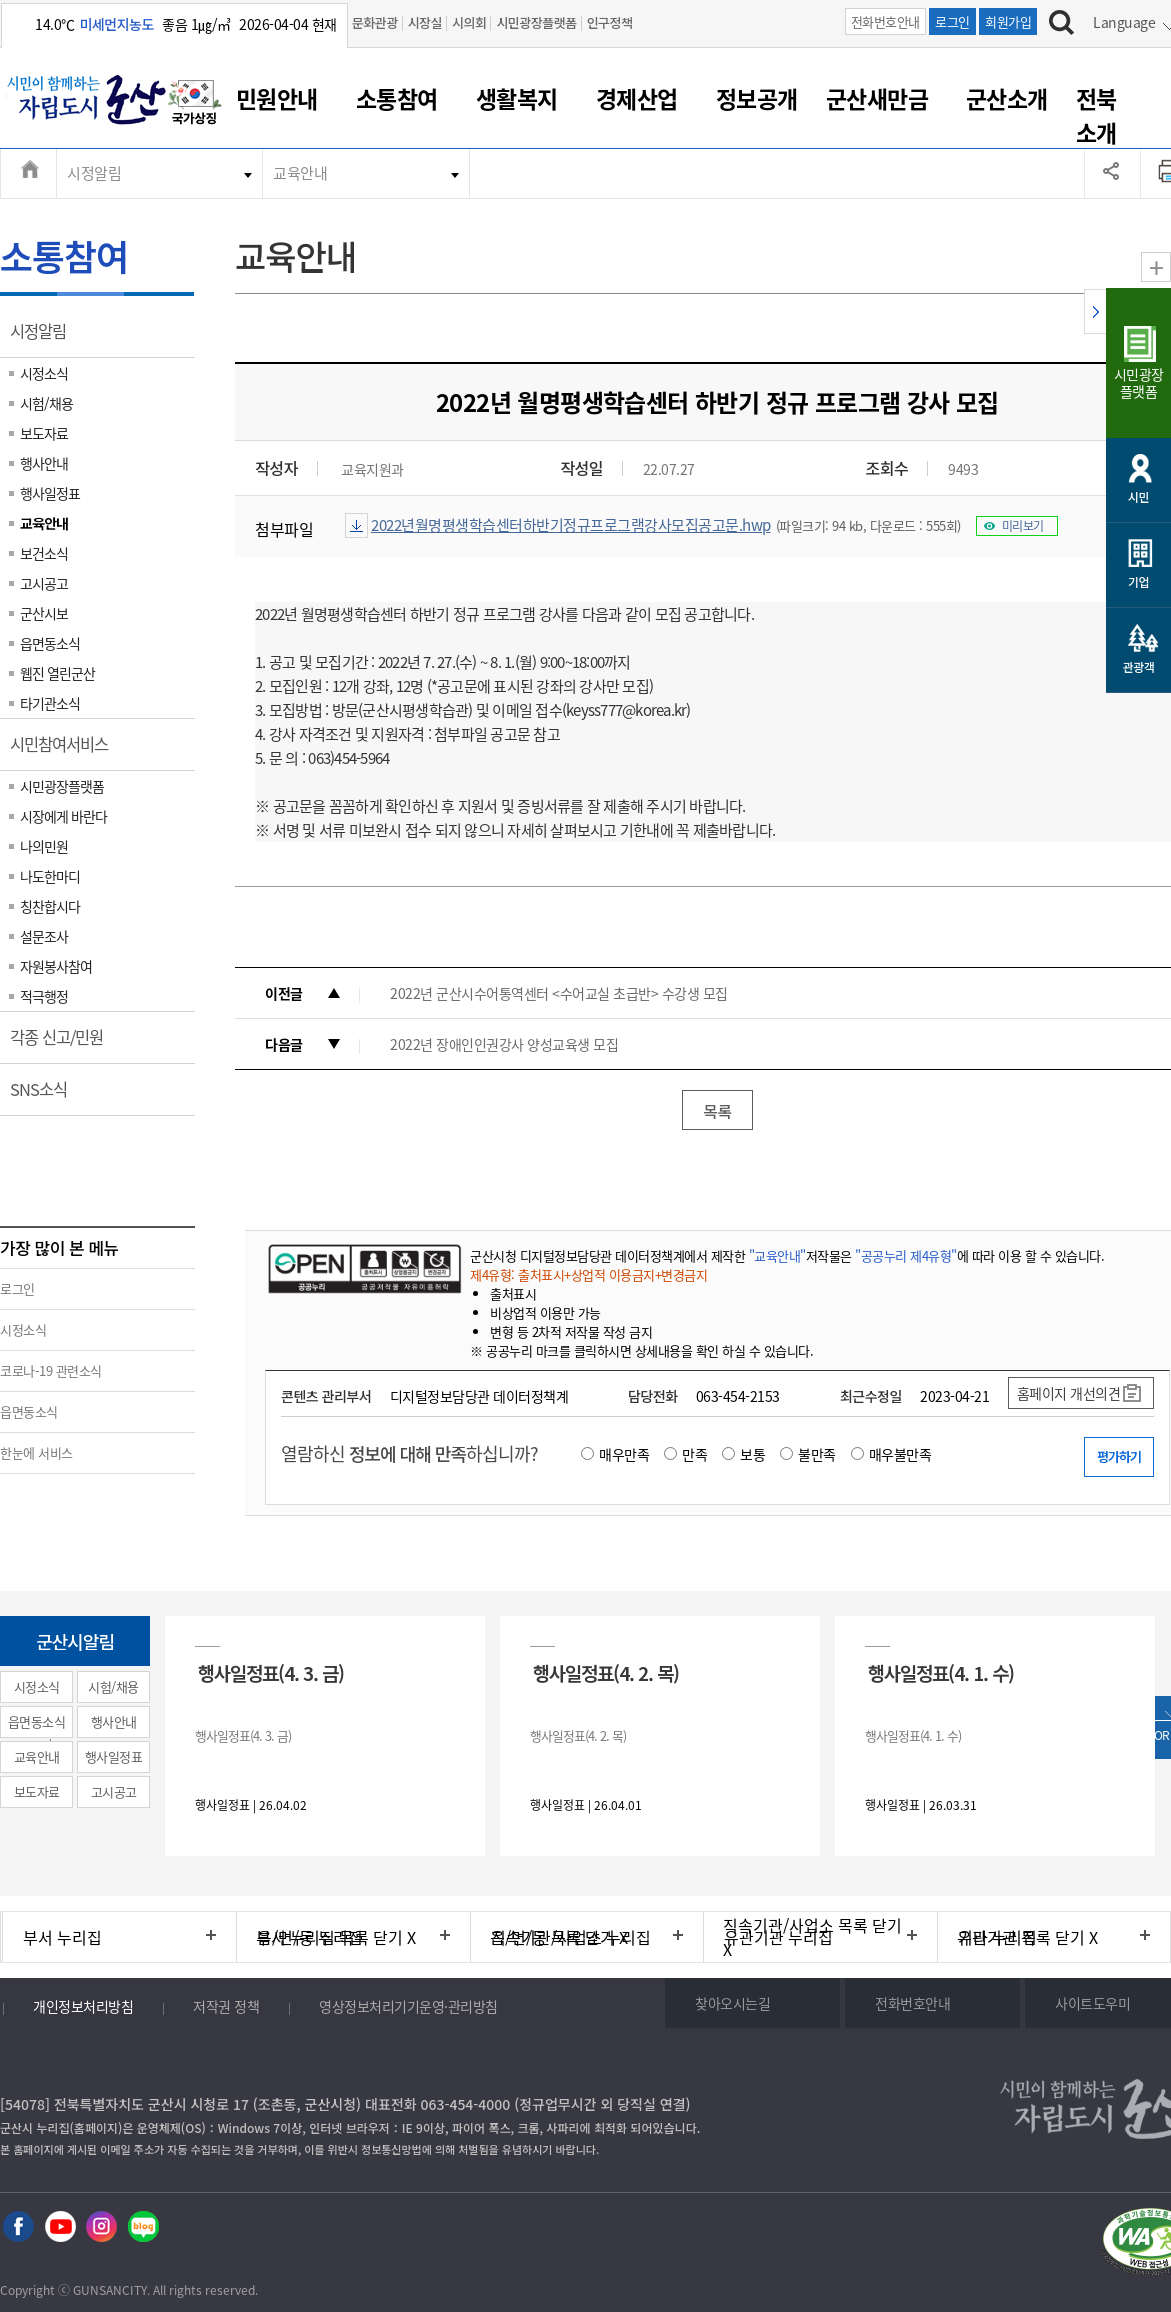 Image resolution: width=1171 pixels, height=2312 pixels. I want to click on 영상정보처리기기운영·관리방침, so click(408, 2006).